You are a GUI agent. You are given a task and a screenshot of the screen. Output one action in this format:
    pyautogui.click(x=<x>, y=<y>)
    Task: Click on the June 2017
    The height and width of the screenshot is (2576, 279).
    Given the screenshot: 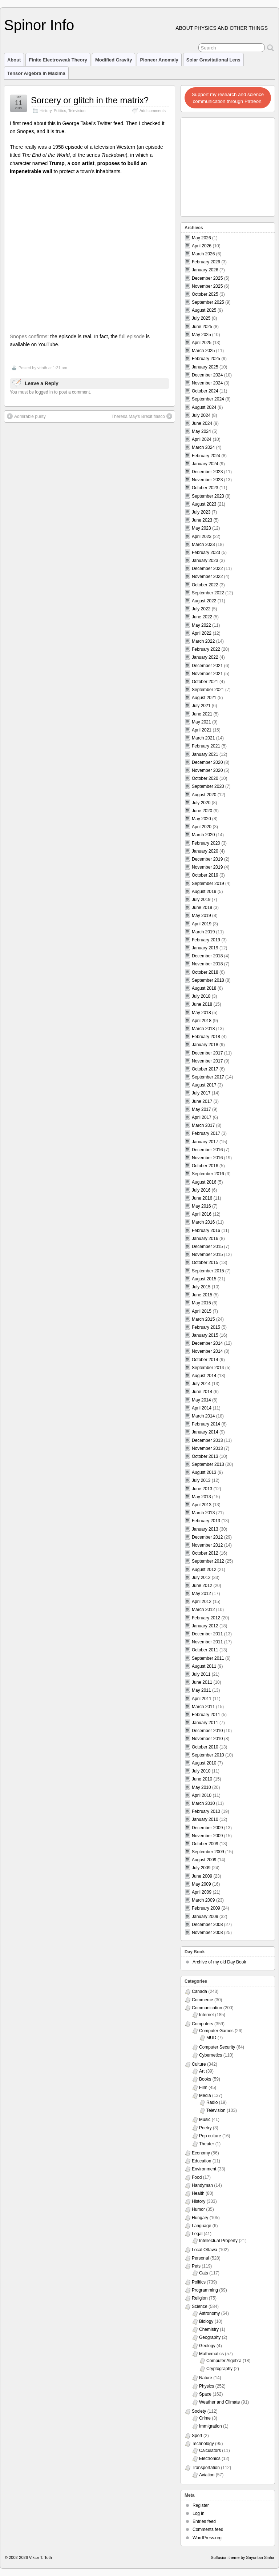 What is the action you would take?
    pyautogui.click(x=202, y=1101)
    